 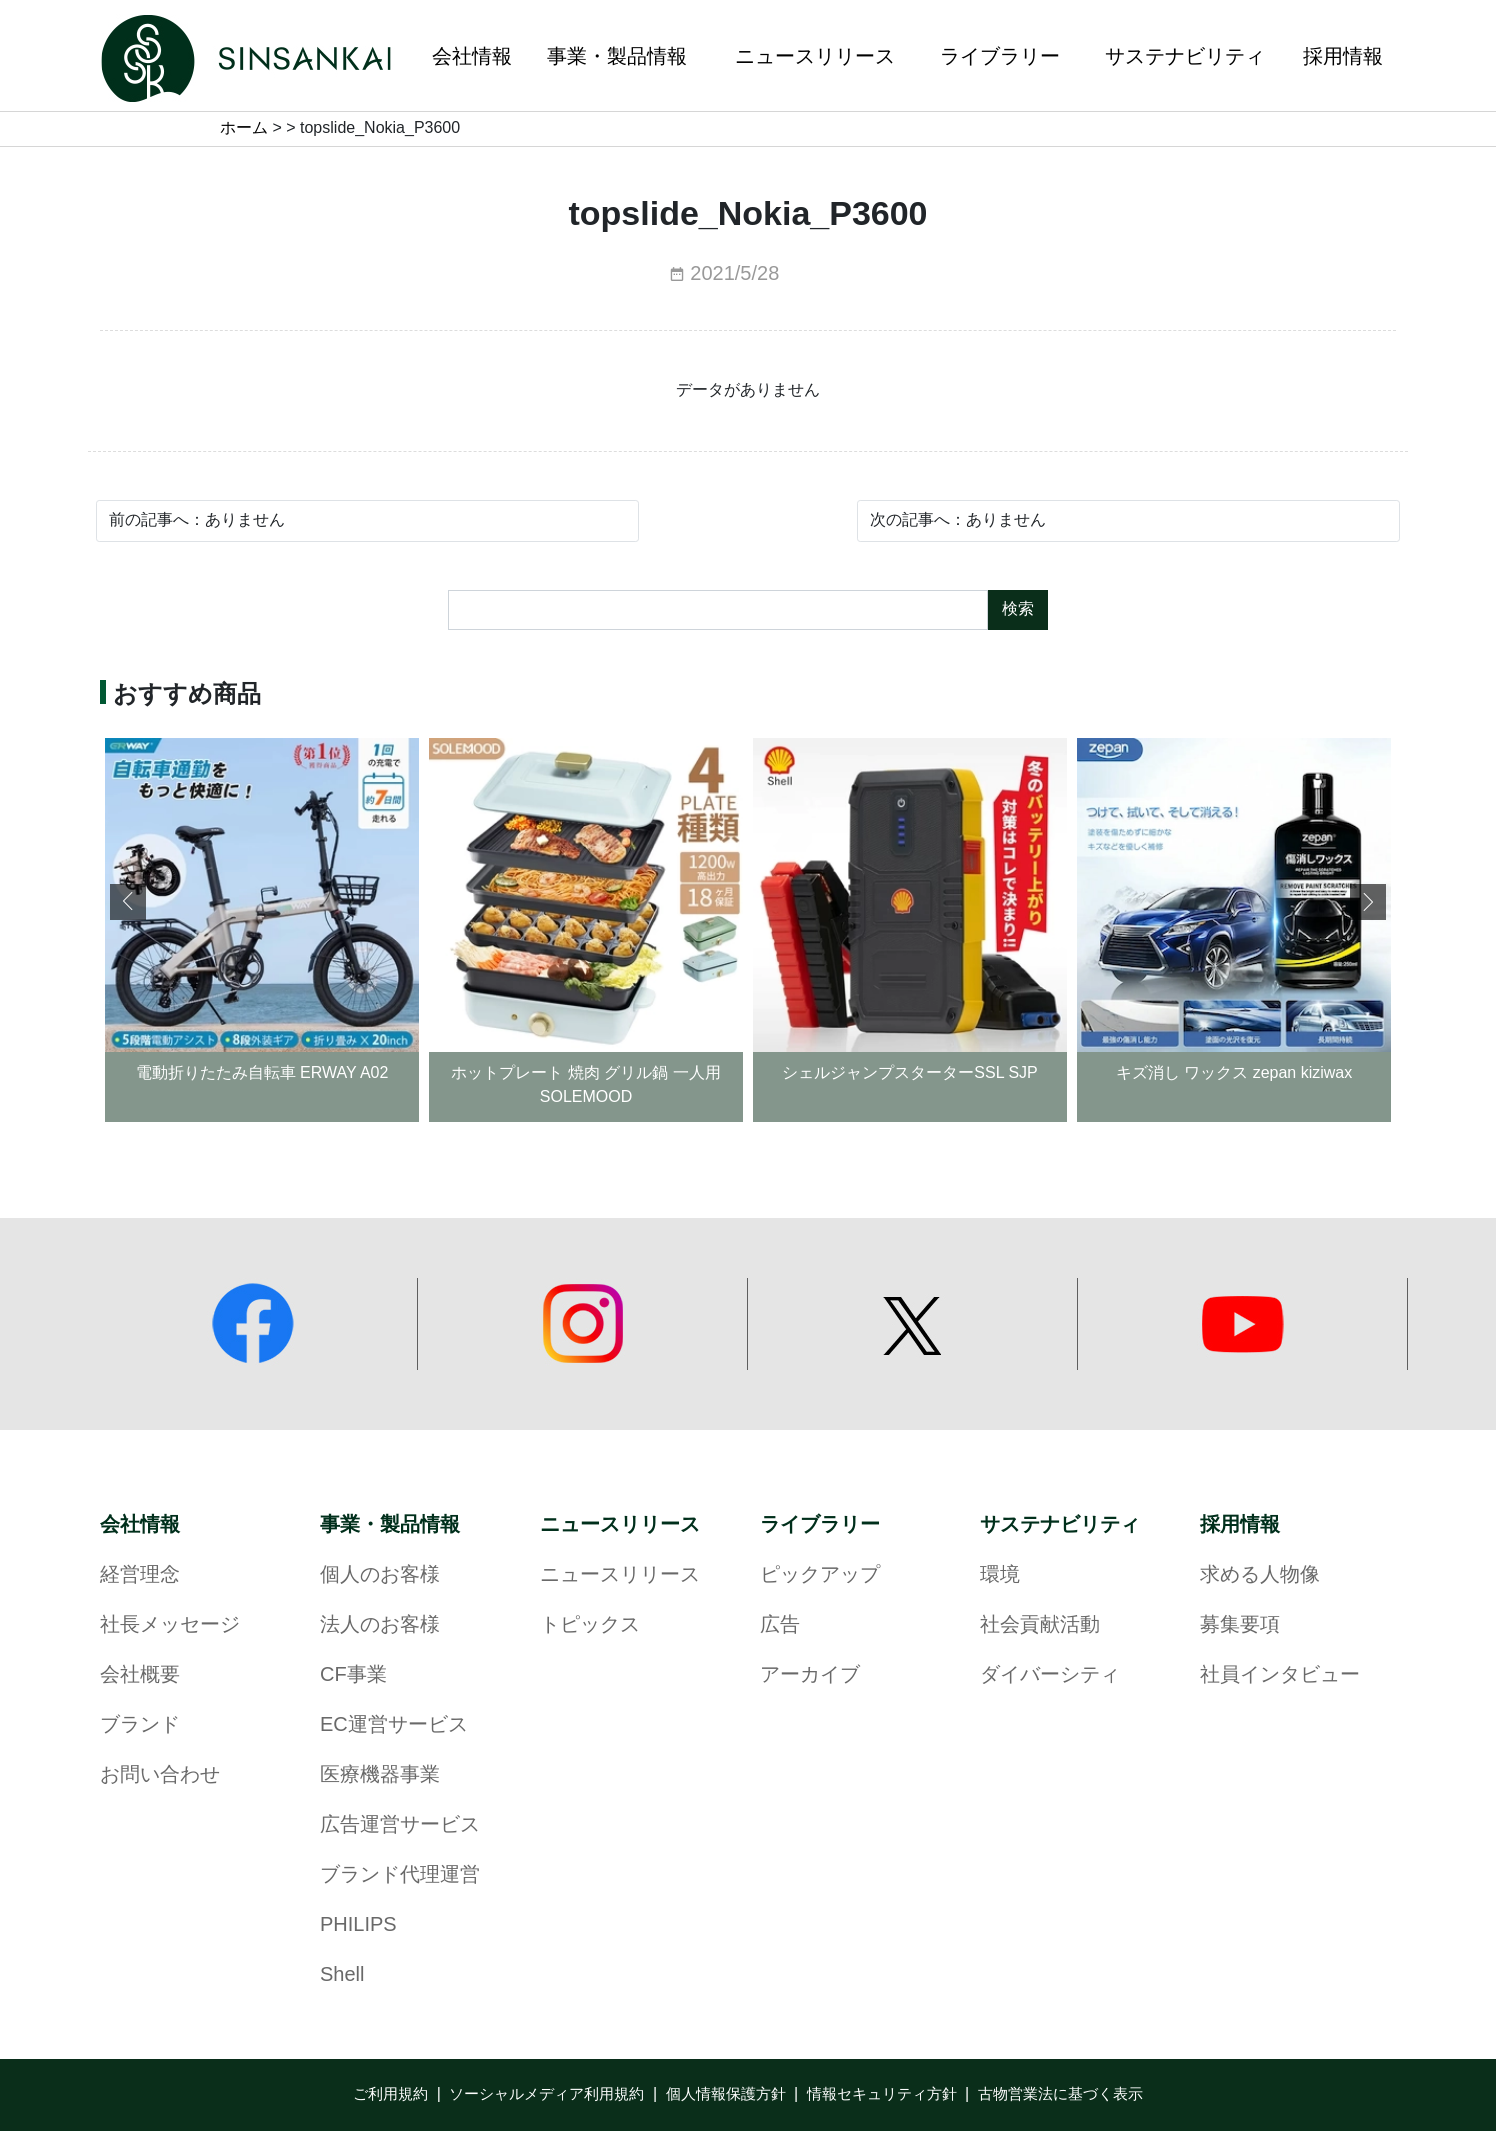 I want to click on 医療機器事業, so click(x=380, y=1775).